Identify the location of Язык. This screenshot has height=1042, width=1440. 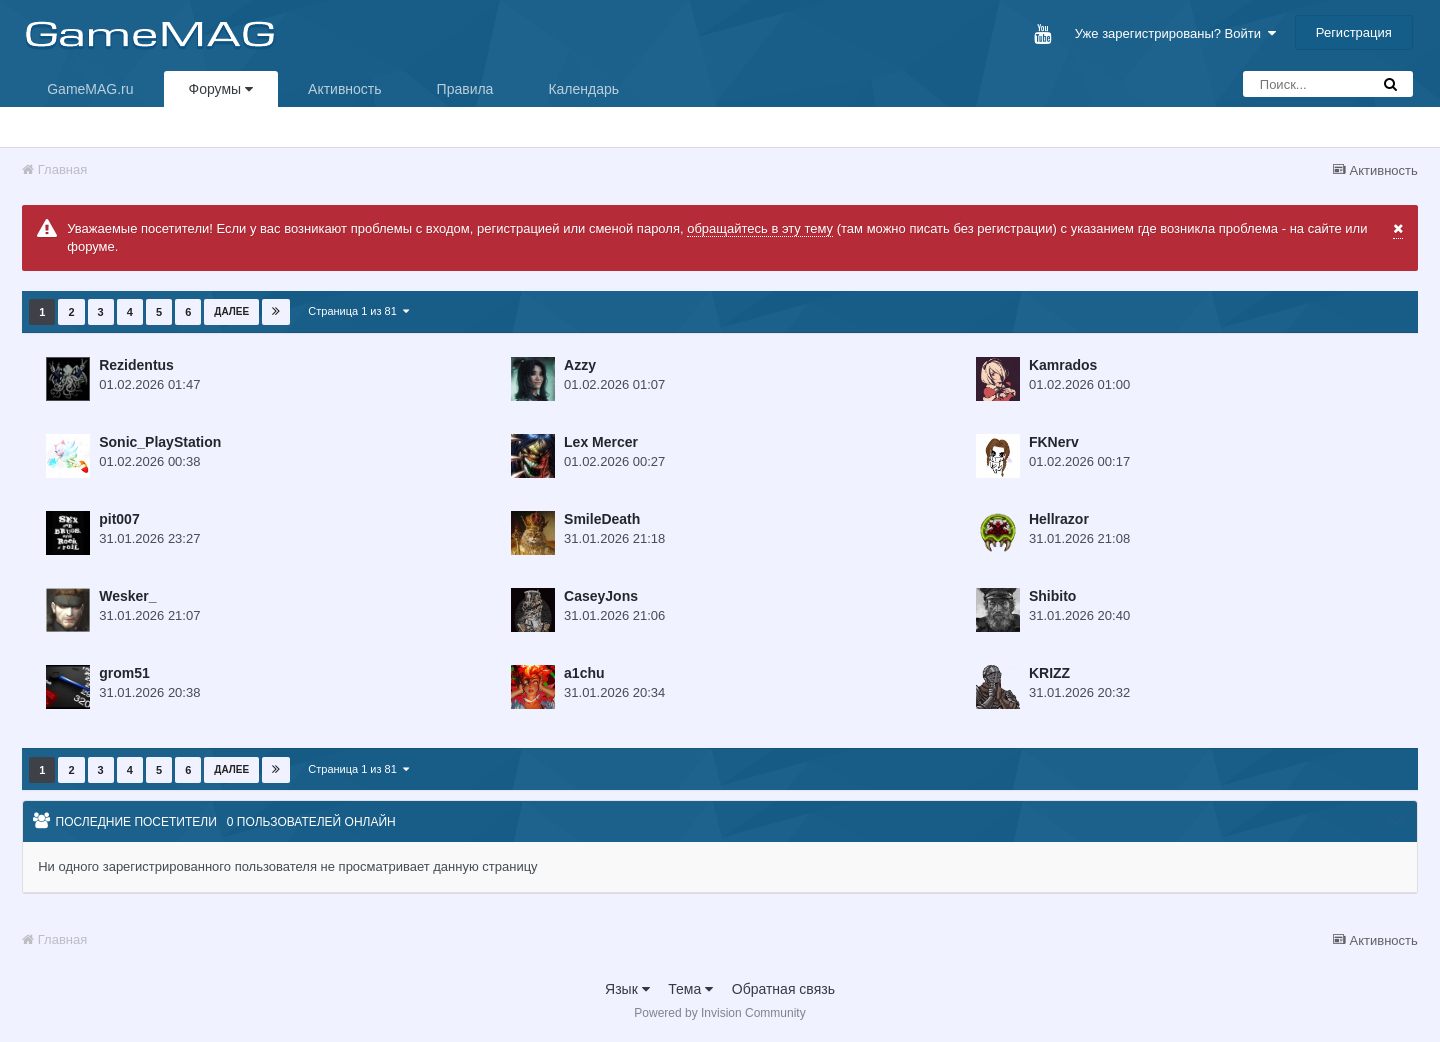
(627, 989).